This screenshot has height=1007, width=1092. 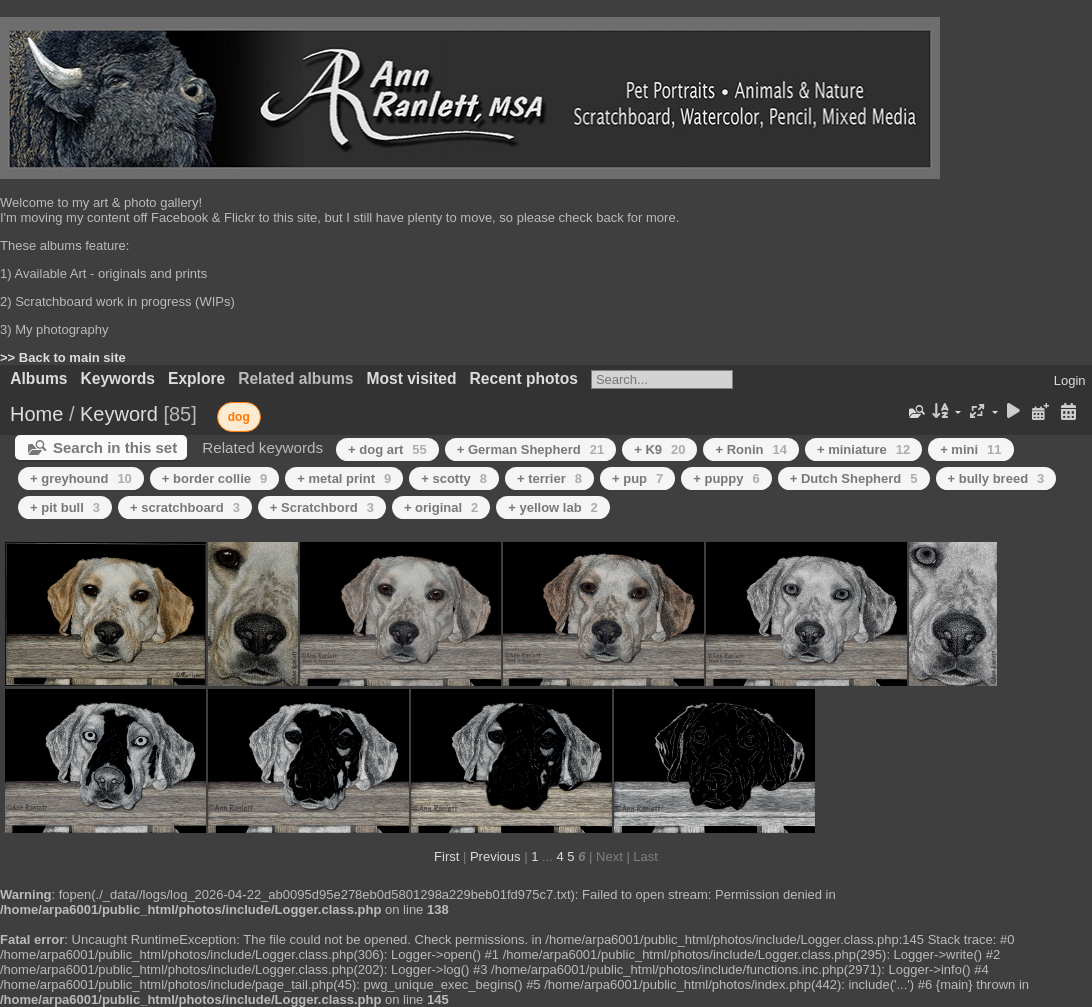 I want to click on Albums, so click(x=38, y=378).